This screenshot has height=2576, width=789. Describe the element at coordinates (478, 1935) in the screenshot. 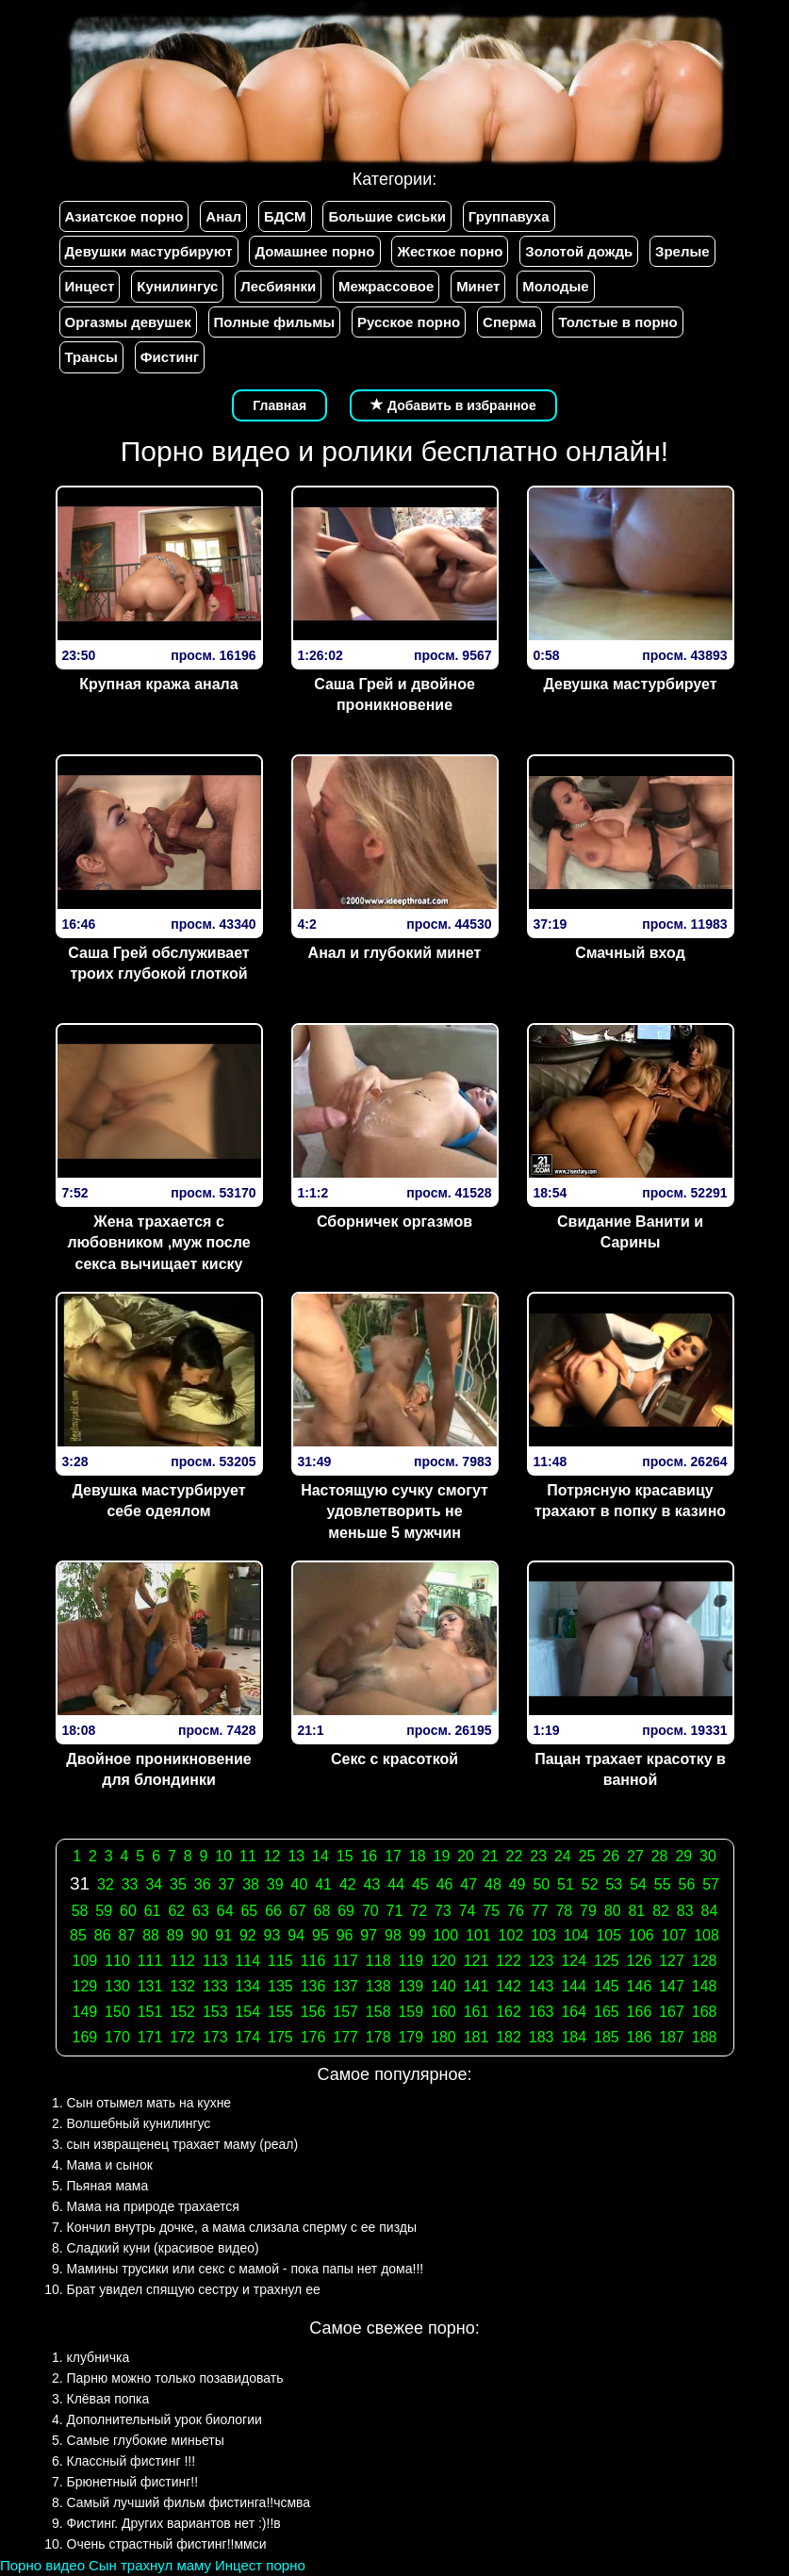

I see `101` at that location.